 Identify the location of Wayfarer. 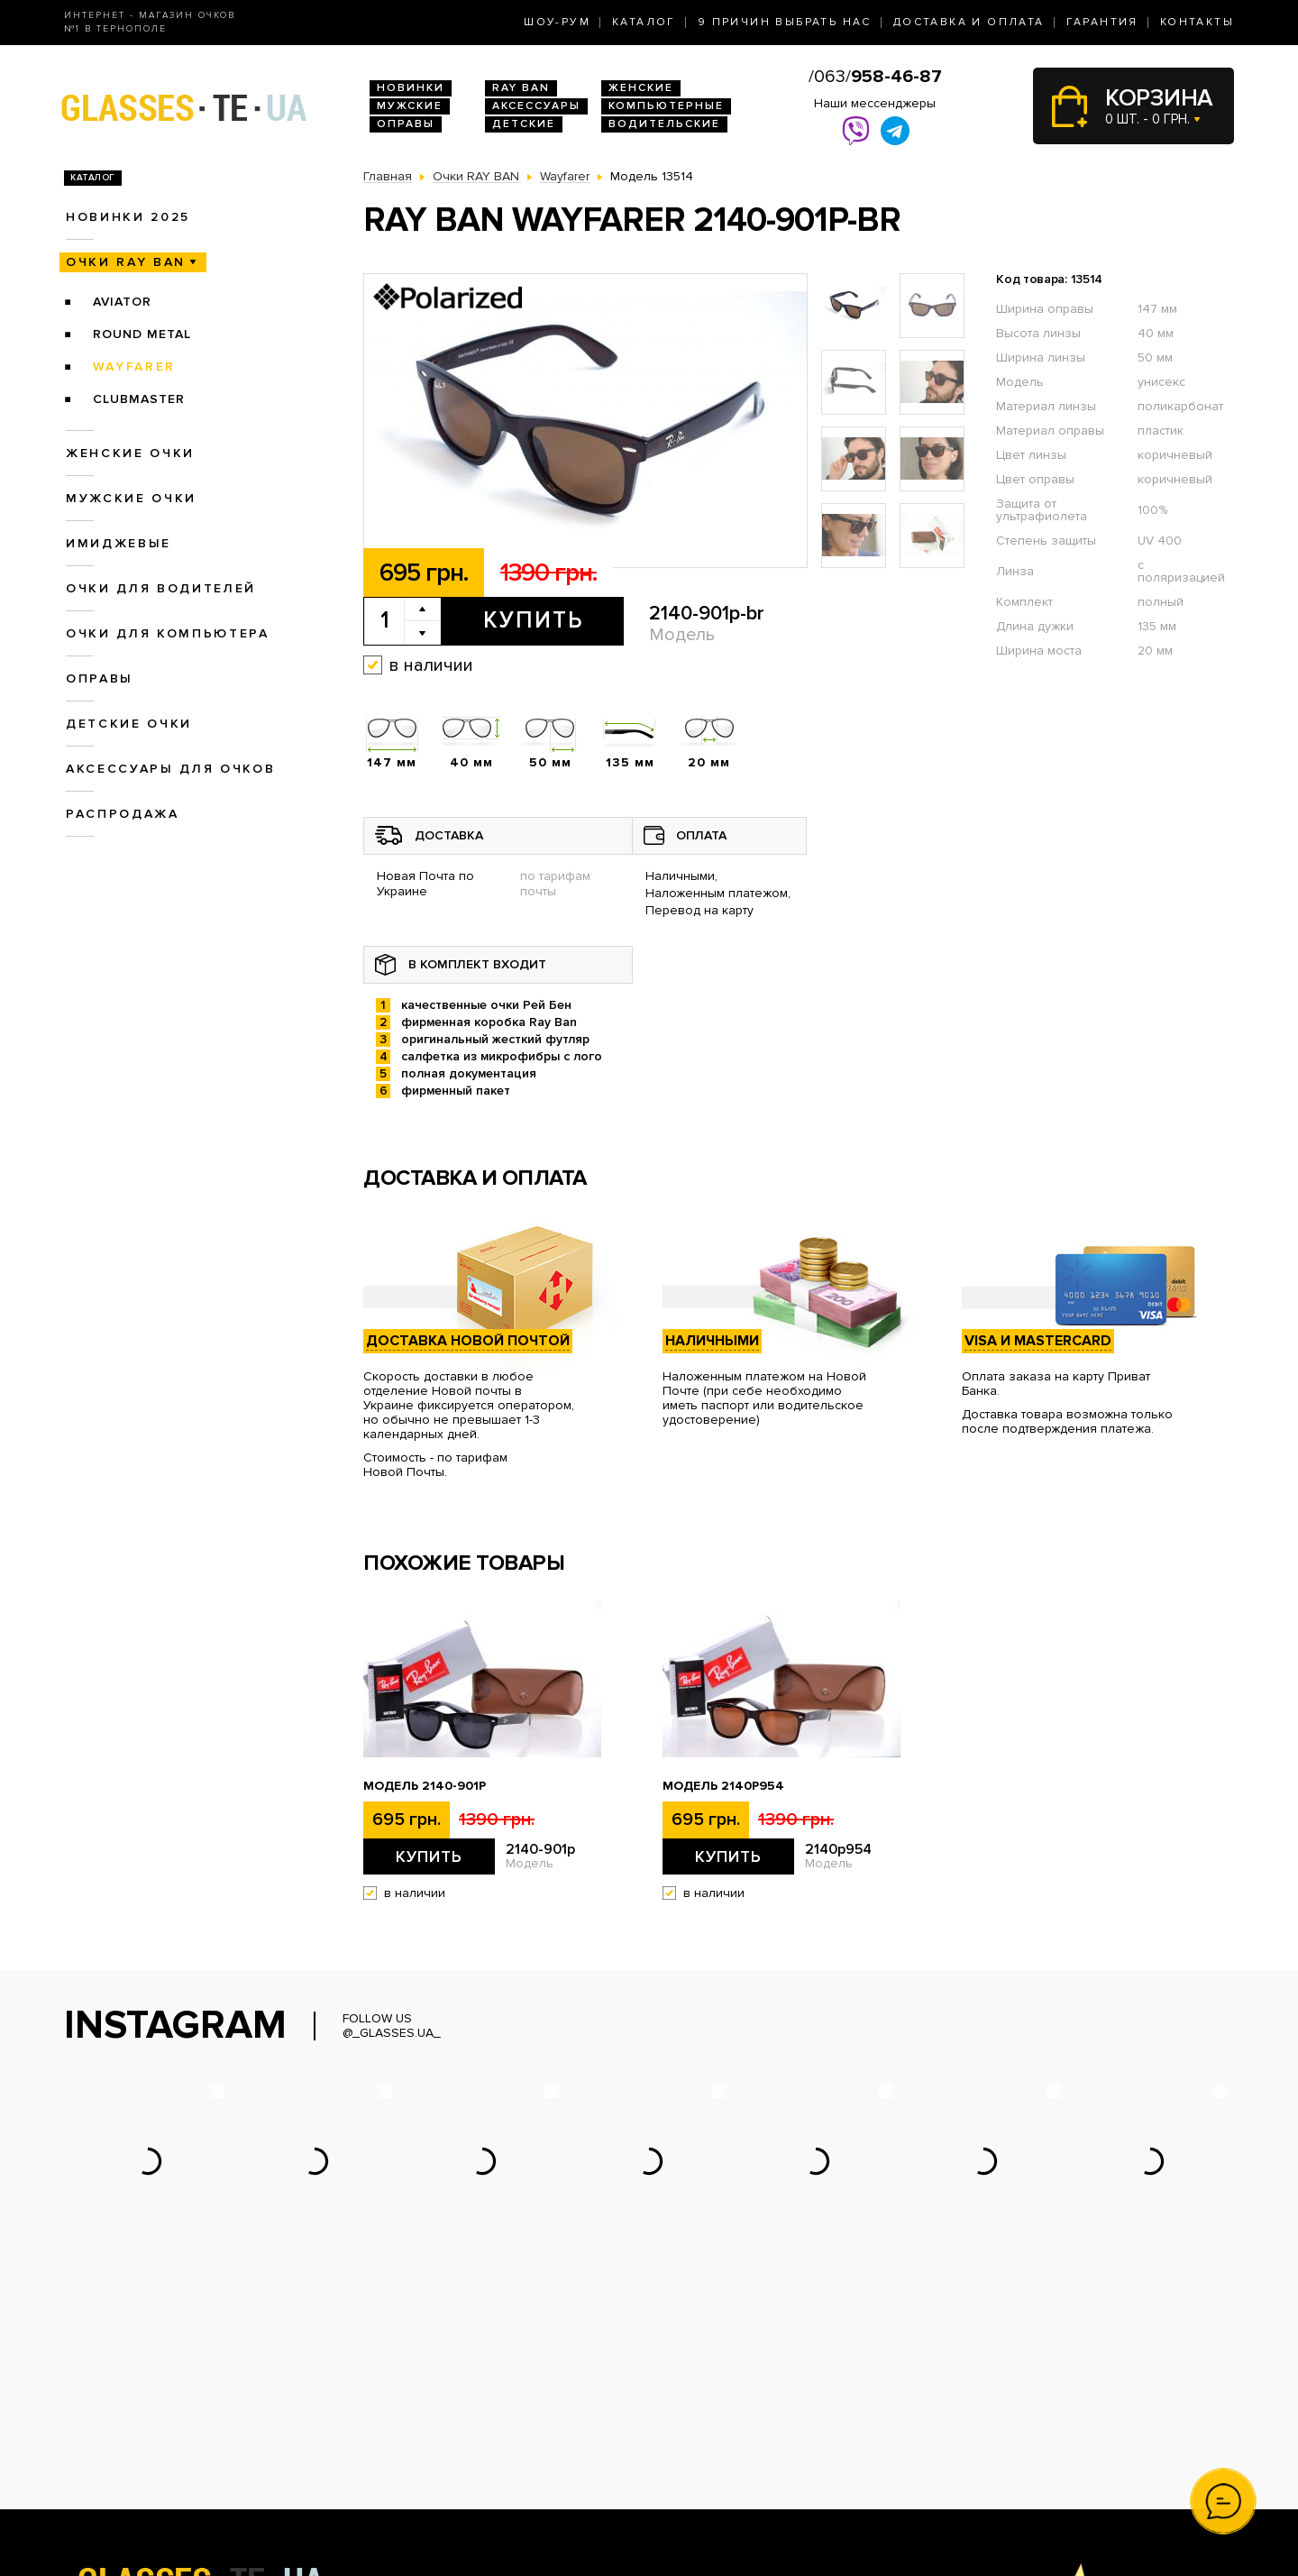
(134, 366).